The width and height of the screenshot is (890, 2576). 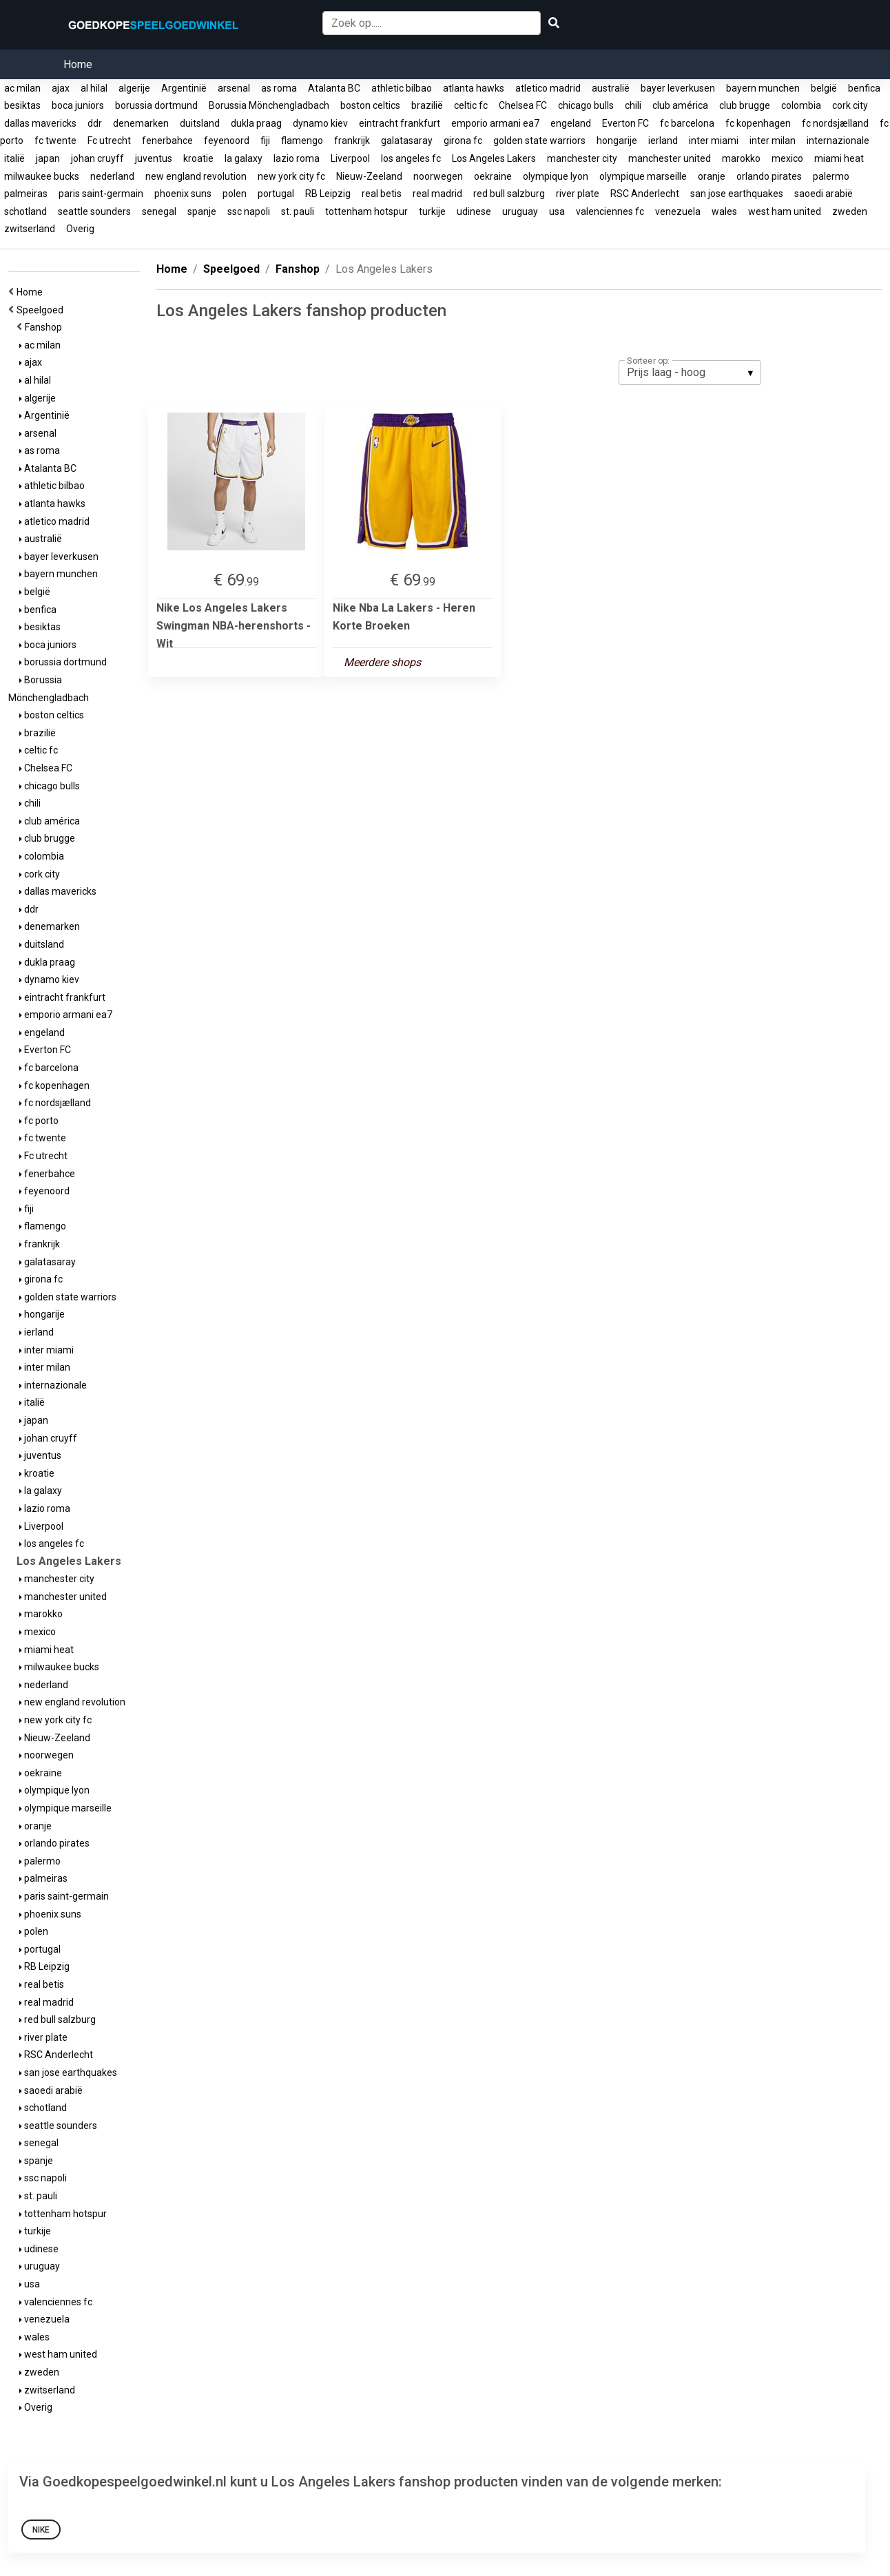 I want to click on denemarken, so click(x=141, y=123).